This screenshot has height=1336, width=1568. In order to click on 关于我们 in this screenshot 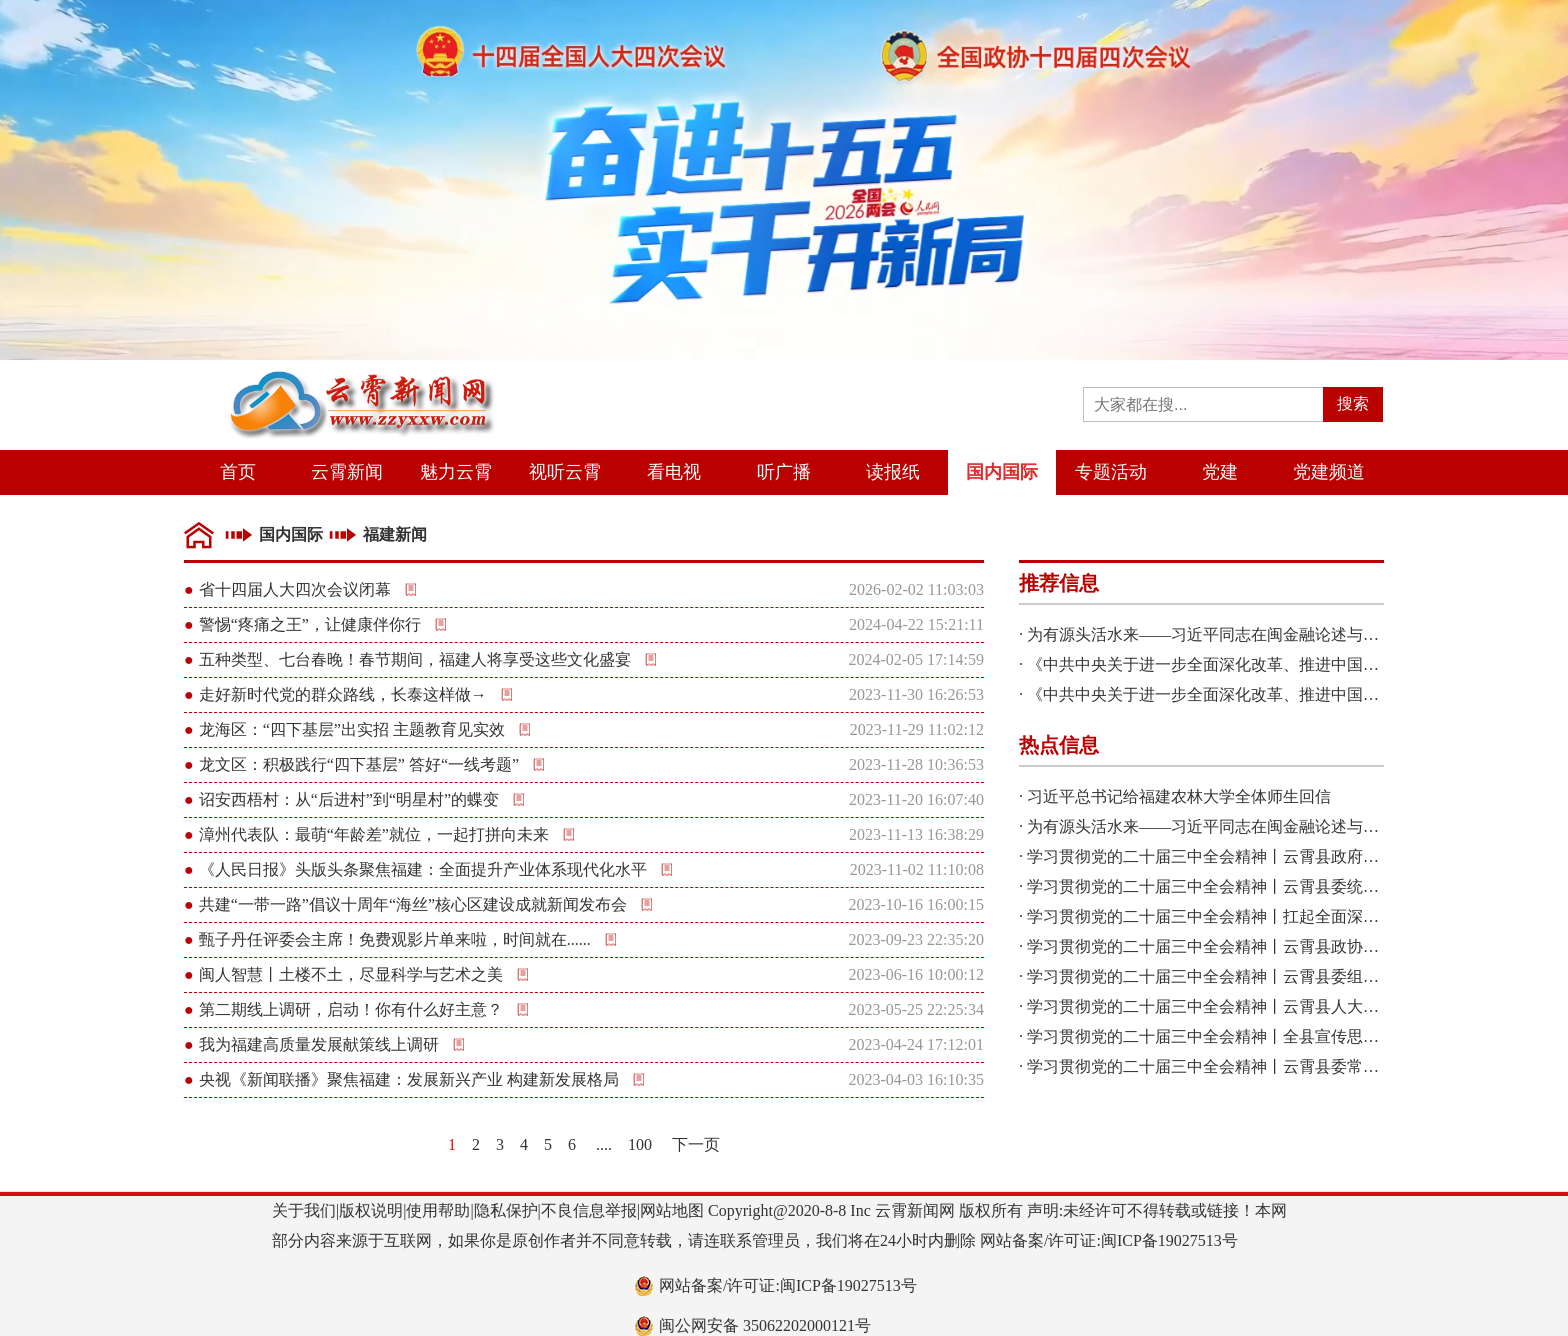, I will do `click(304, 1210)`.